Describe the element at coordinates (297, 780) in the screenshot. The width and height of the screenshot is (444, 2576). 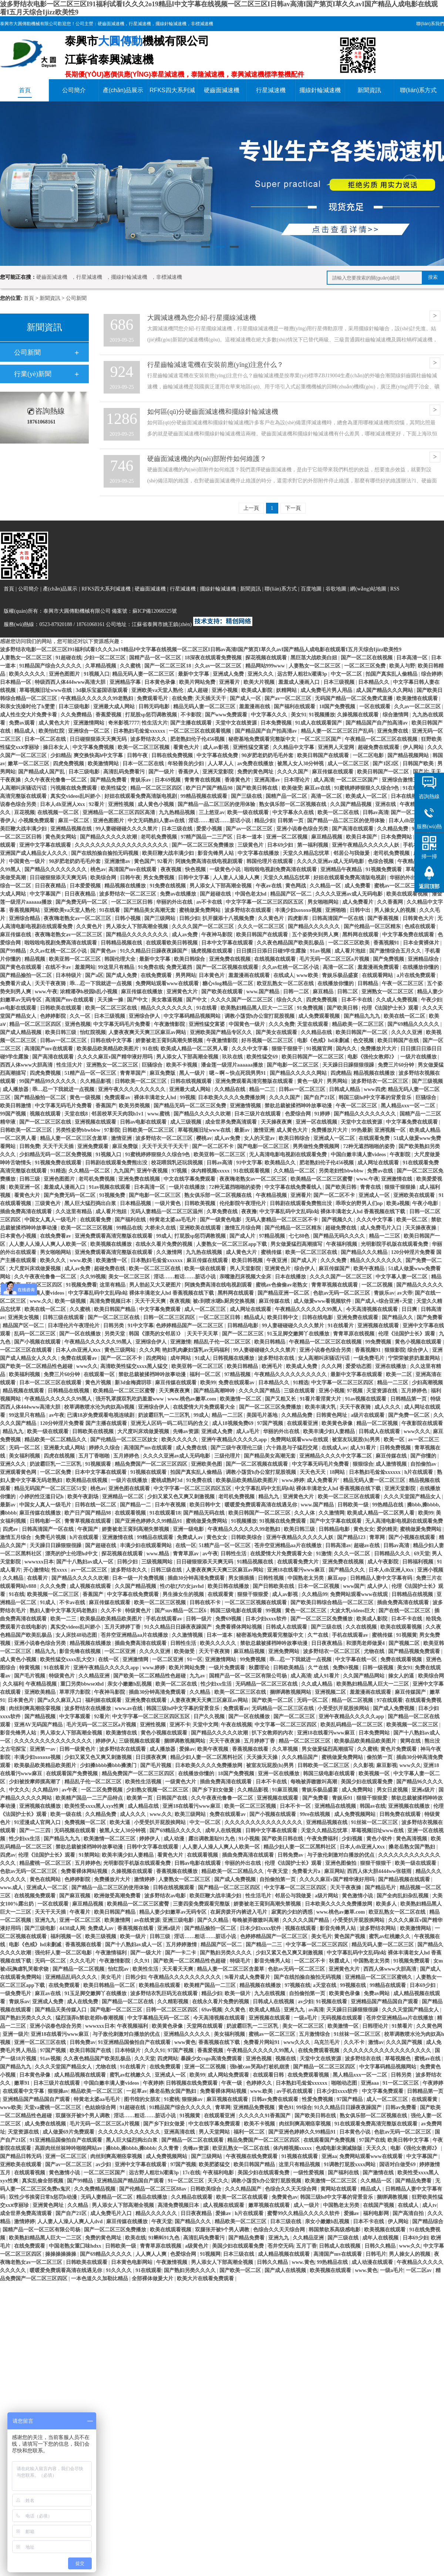
I see `日本理论片` at that location.